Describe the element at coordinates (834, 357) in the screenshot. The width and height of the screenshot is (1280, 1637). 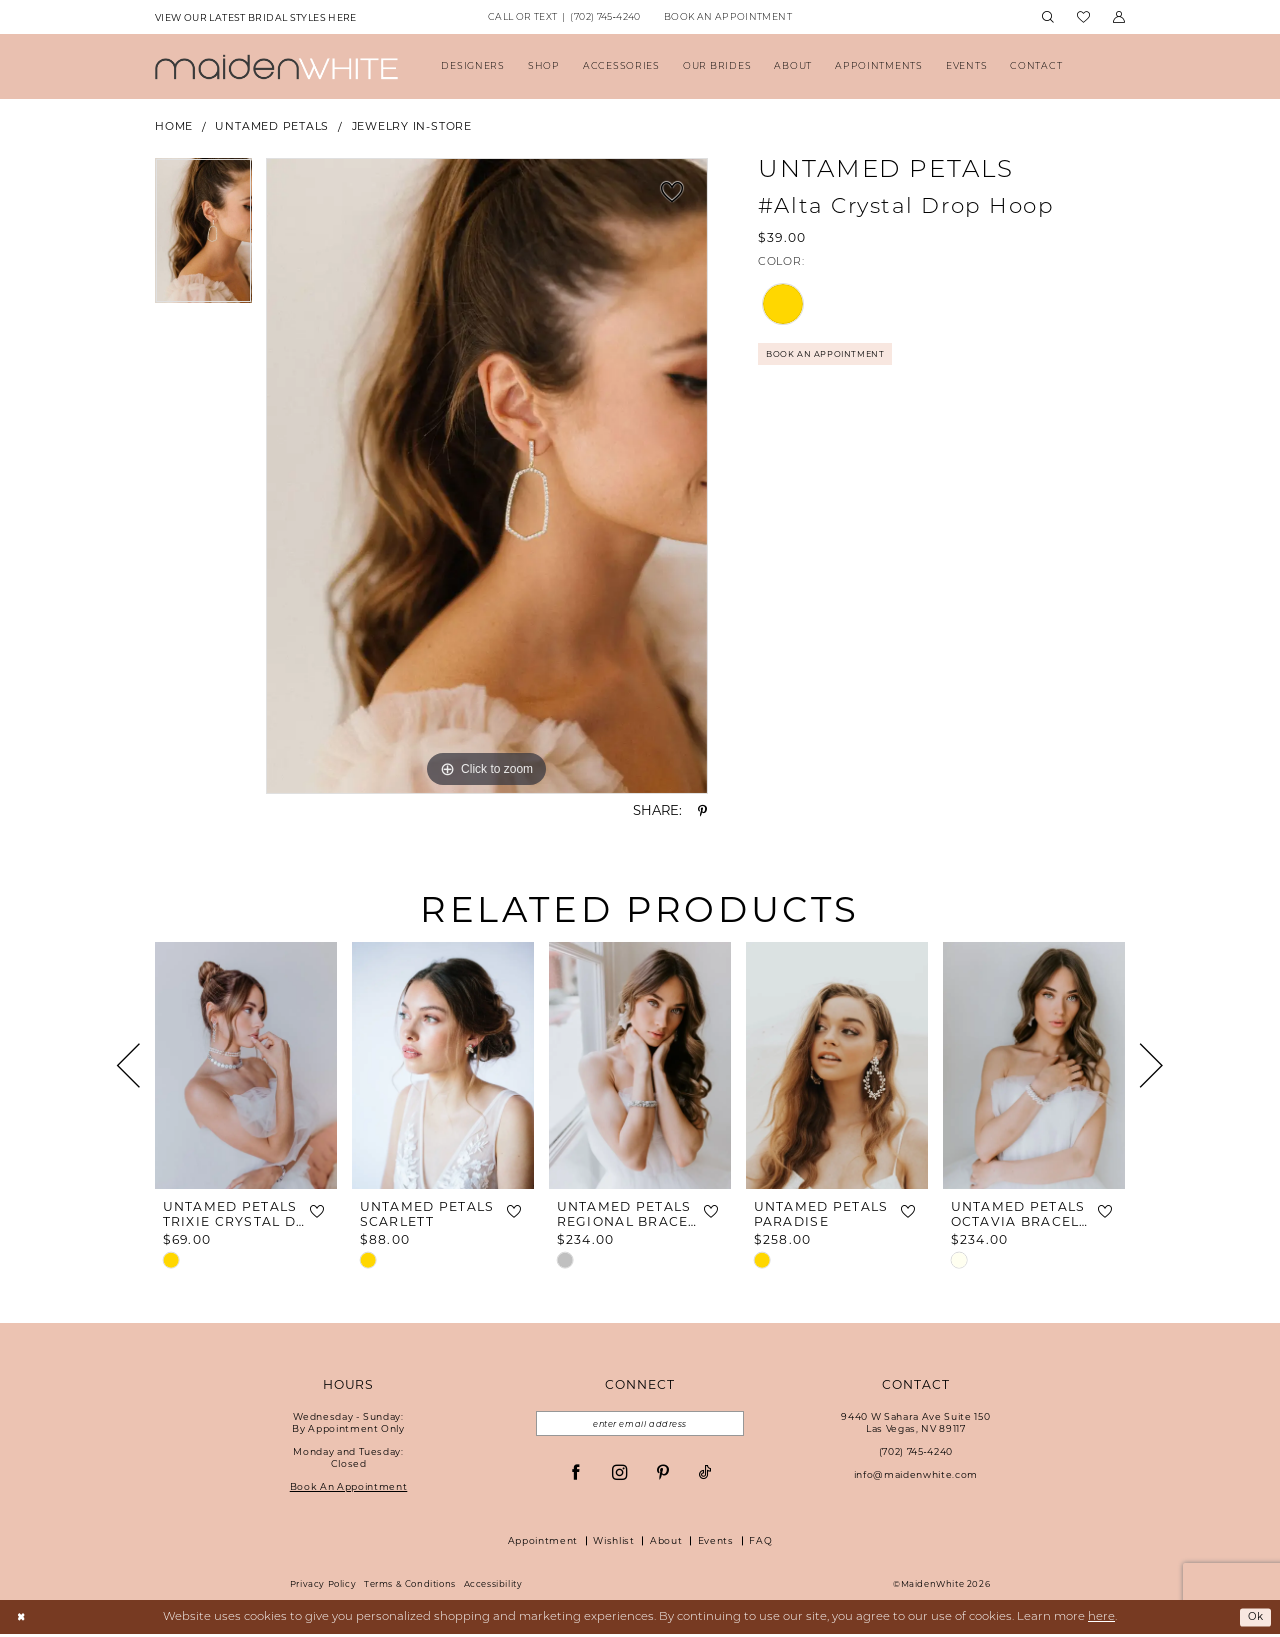
I see `Book An Appointment` at that location.